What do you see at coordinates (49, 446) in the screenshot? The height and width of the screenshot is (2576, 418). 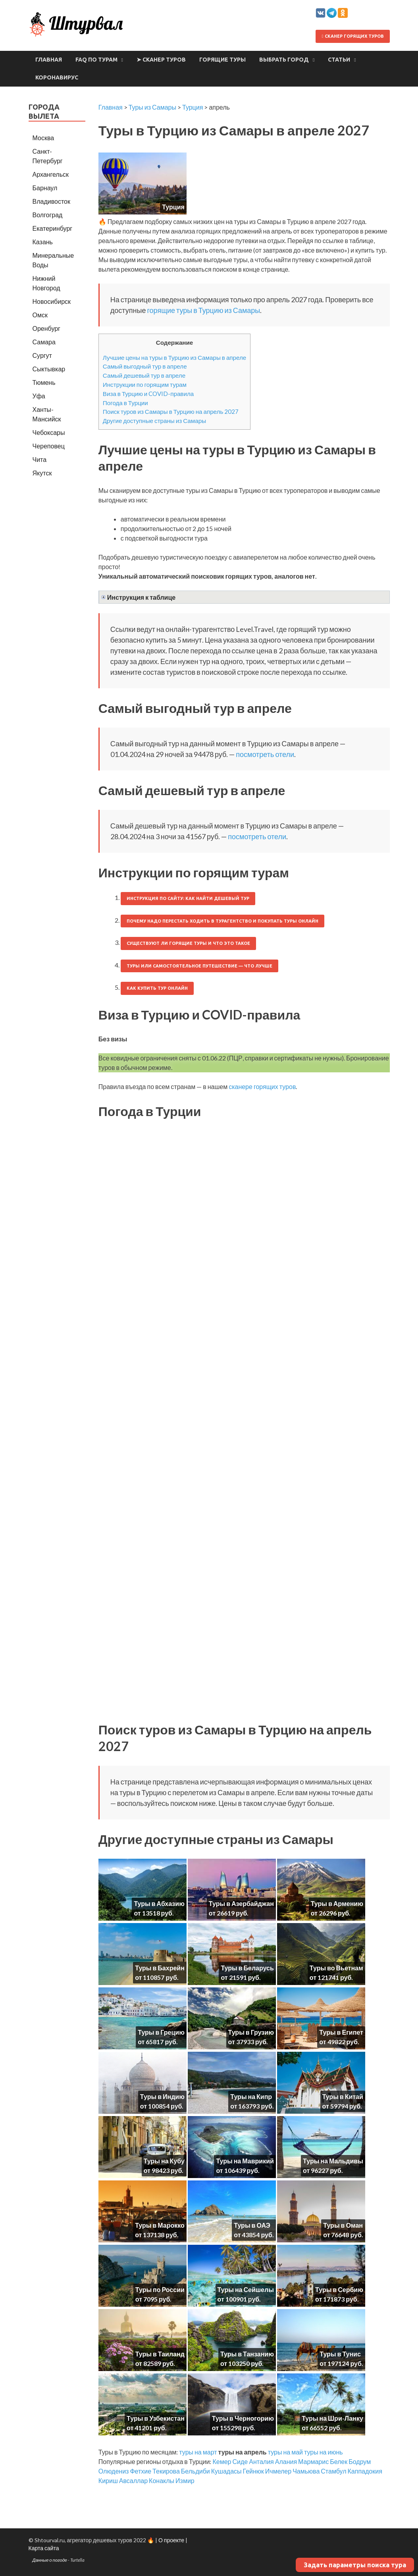 I see `Череповец` at bounding box center [49, 446].